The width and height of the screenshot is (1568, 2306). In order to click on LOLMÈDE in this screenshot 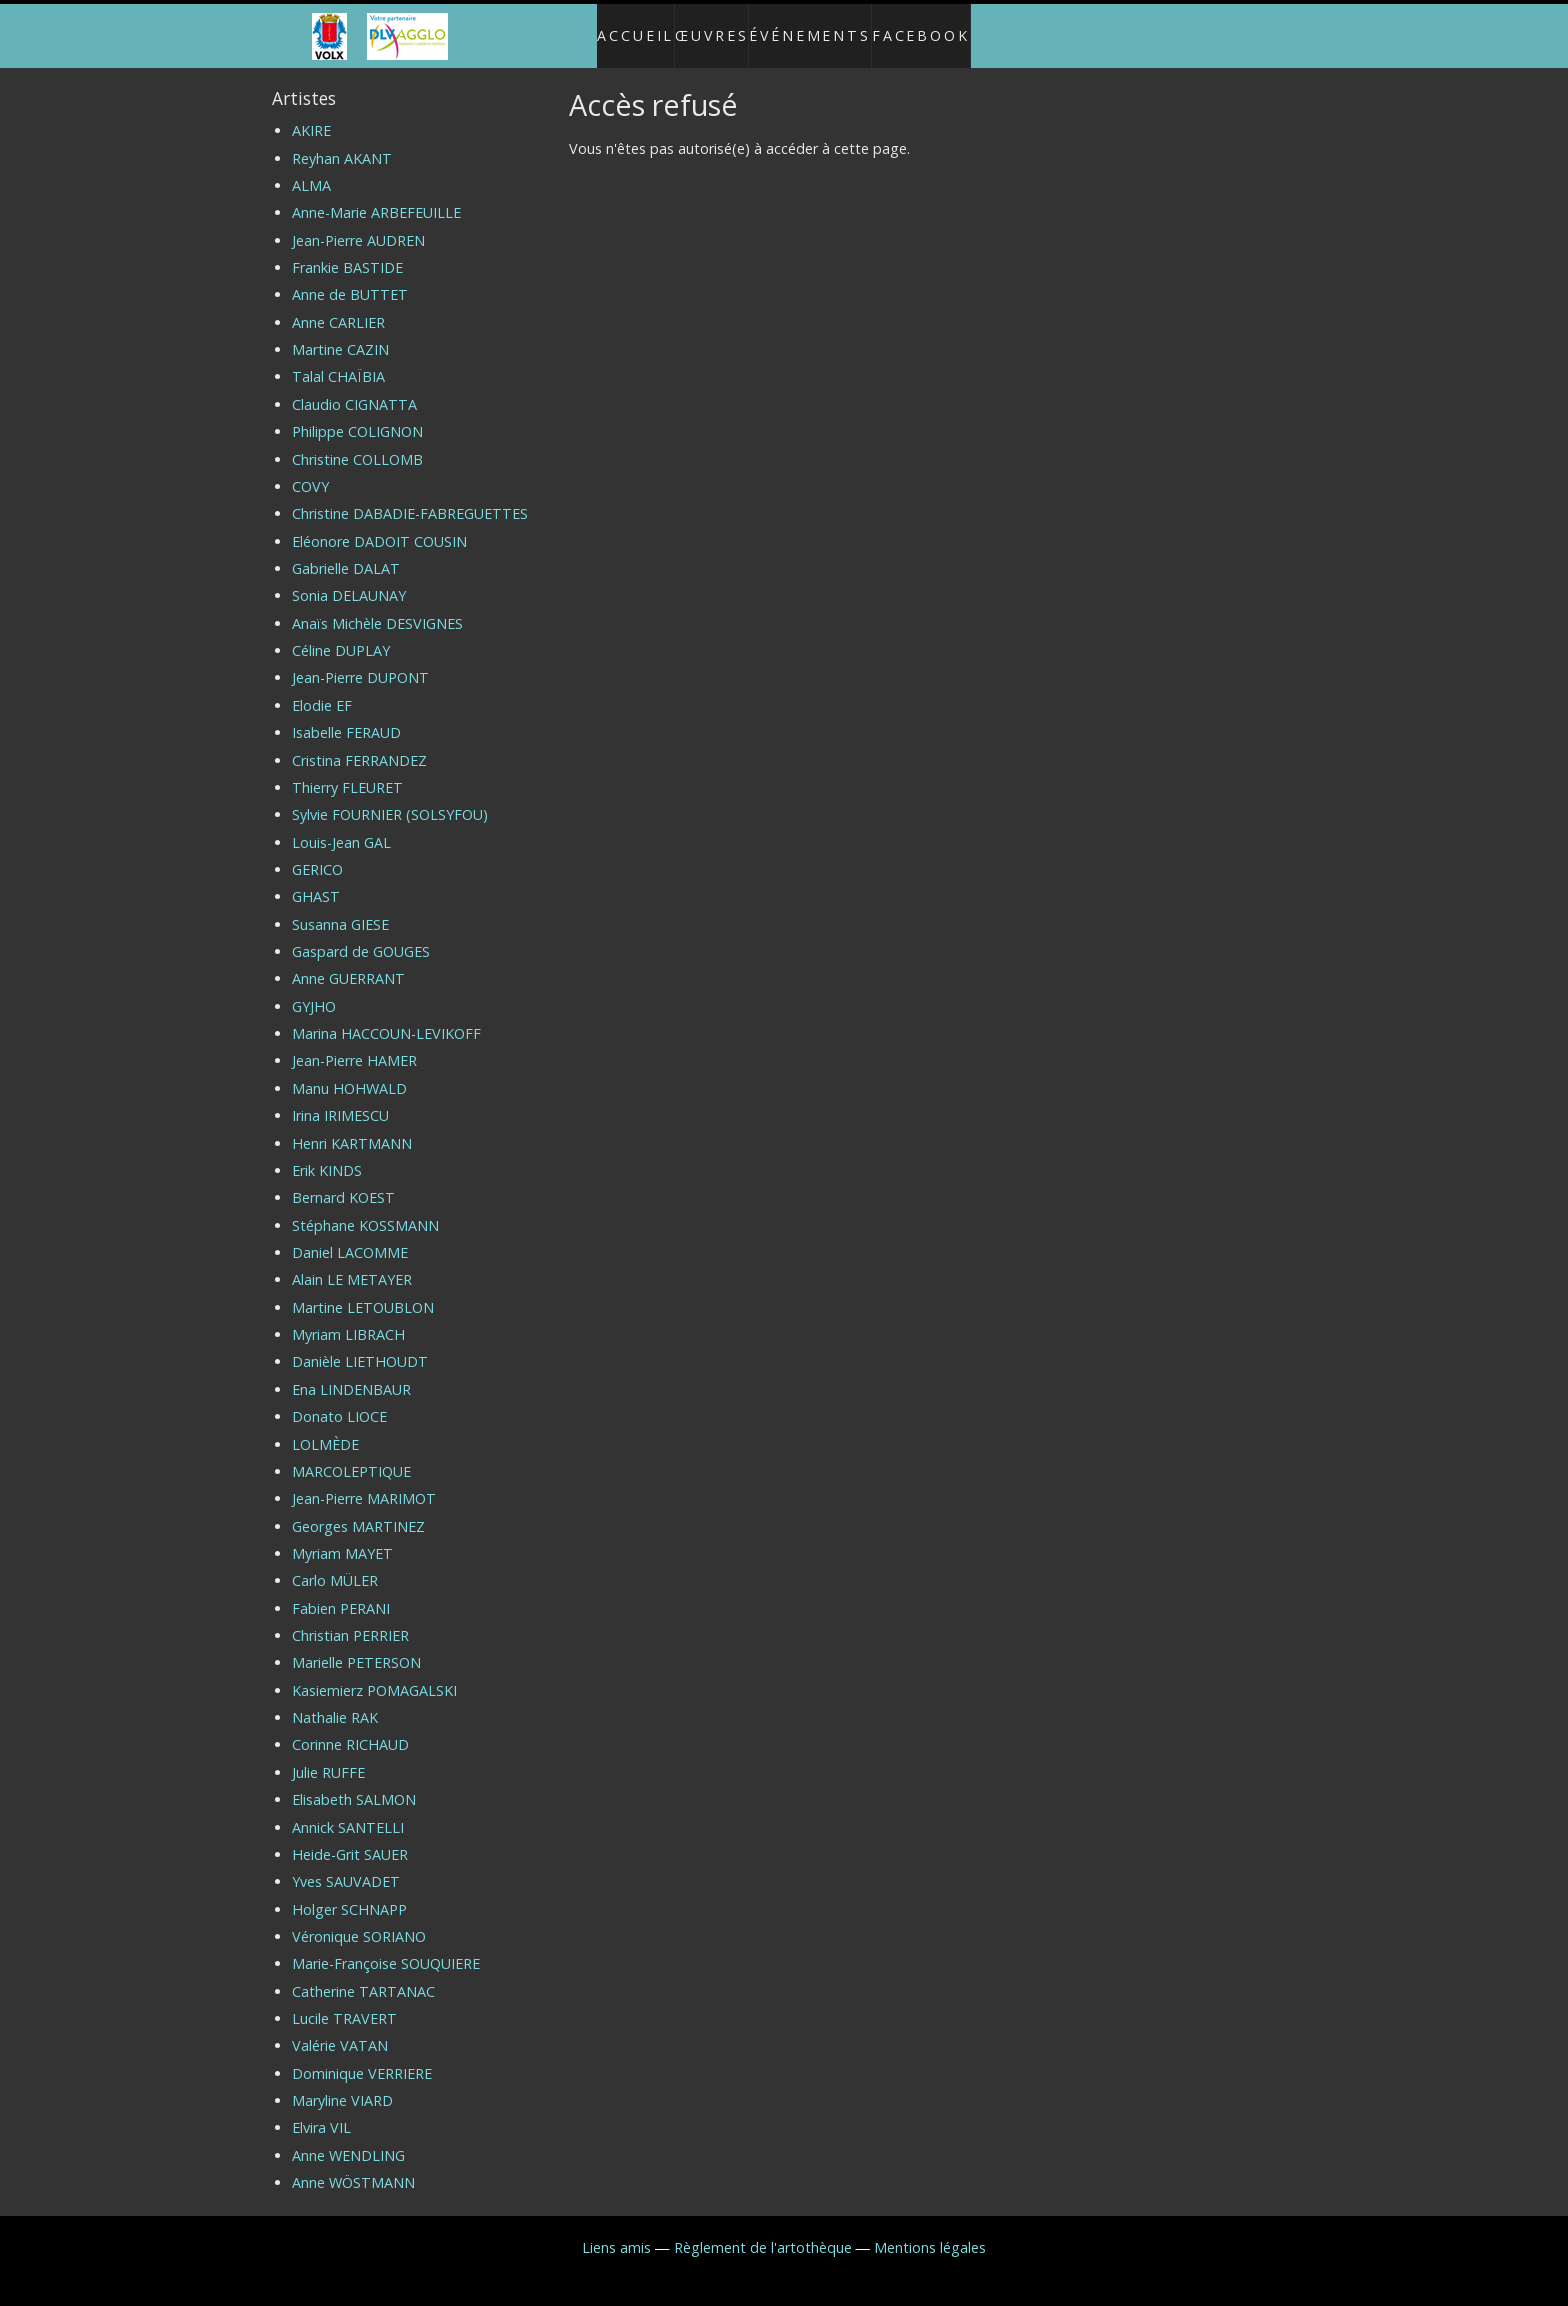, I will do `click(325, 1427)`.